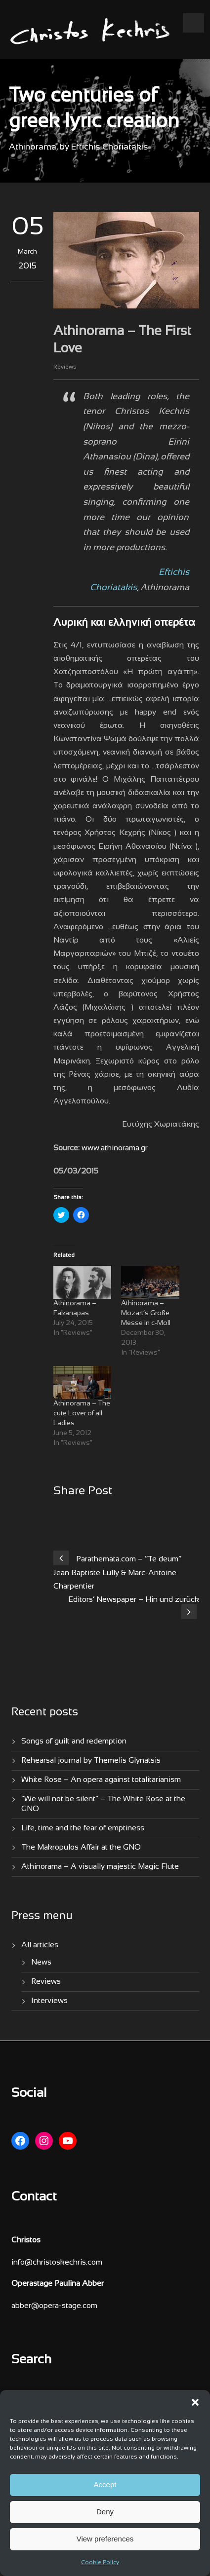  I want to click on Cookie Policy, so click(100, 2563).